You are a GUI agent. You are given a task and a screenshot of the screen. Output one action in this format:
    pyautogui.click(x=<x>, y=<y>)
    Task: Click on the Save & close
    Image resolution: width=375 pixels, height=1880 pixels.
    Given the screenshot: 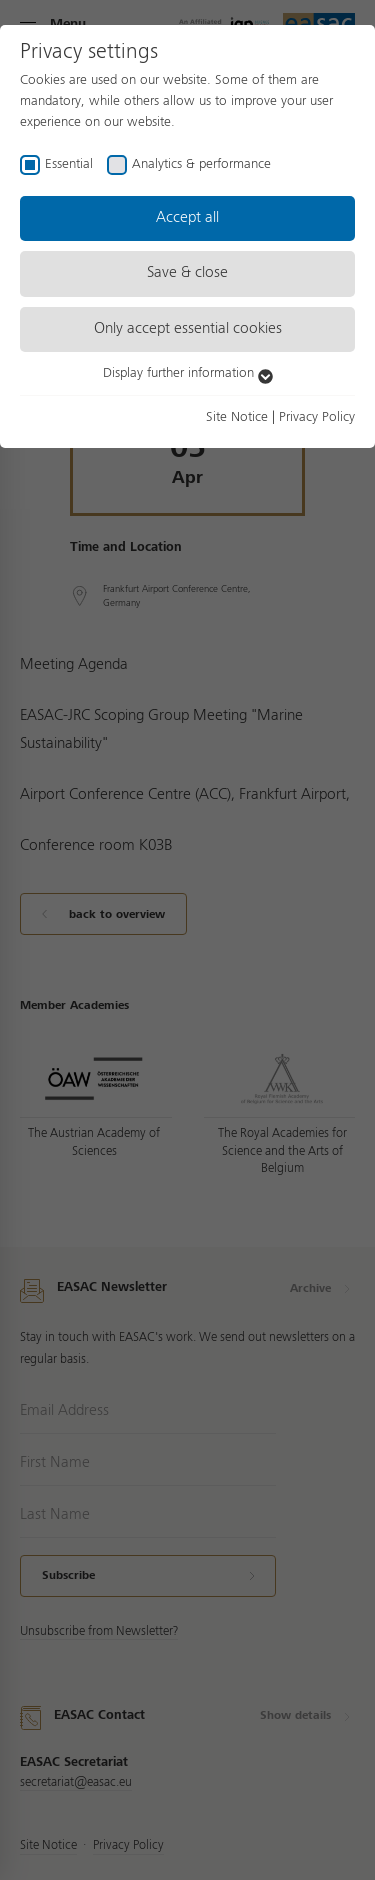 What is the action you would take?
    pyautogui.click(x=187, y=273)
    